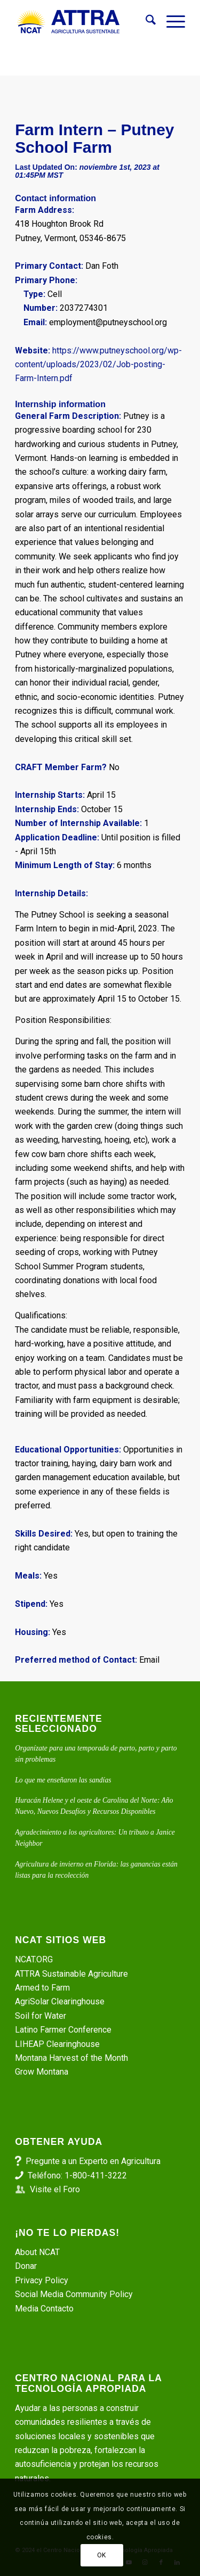 The height and width of the screenshot is (2576, 200). Describe the element at coordinates (60, 2001) in the screenshot. I see `AgriSolar Clearinghouse` at that location.